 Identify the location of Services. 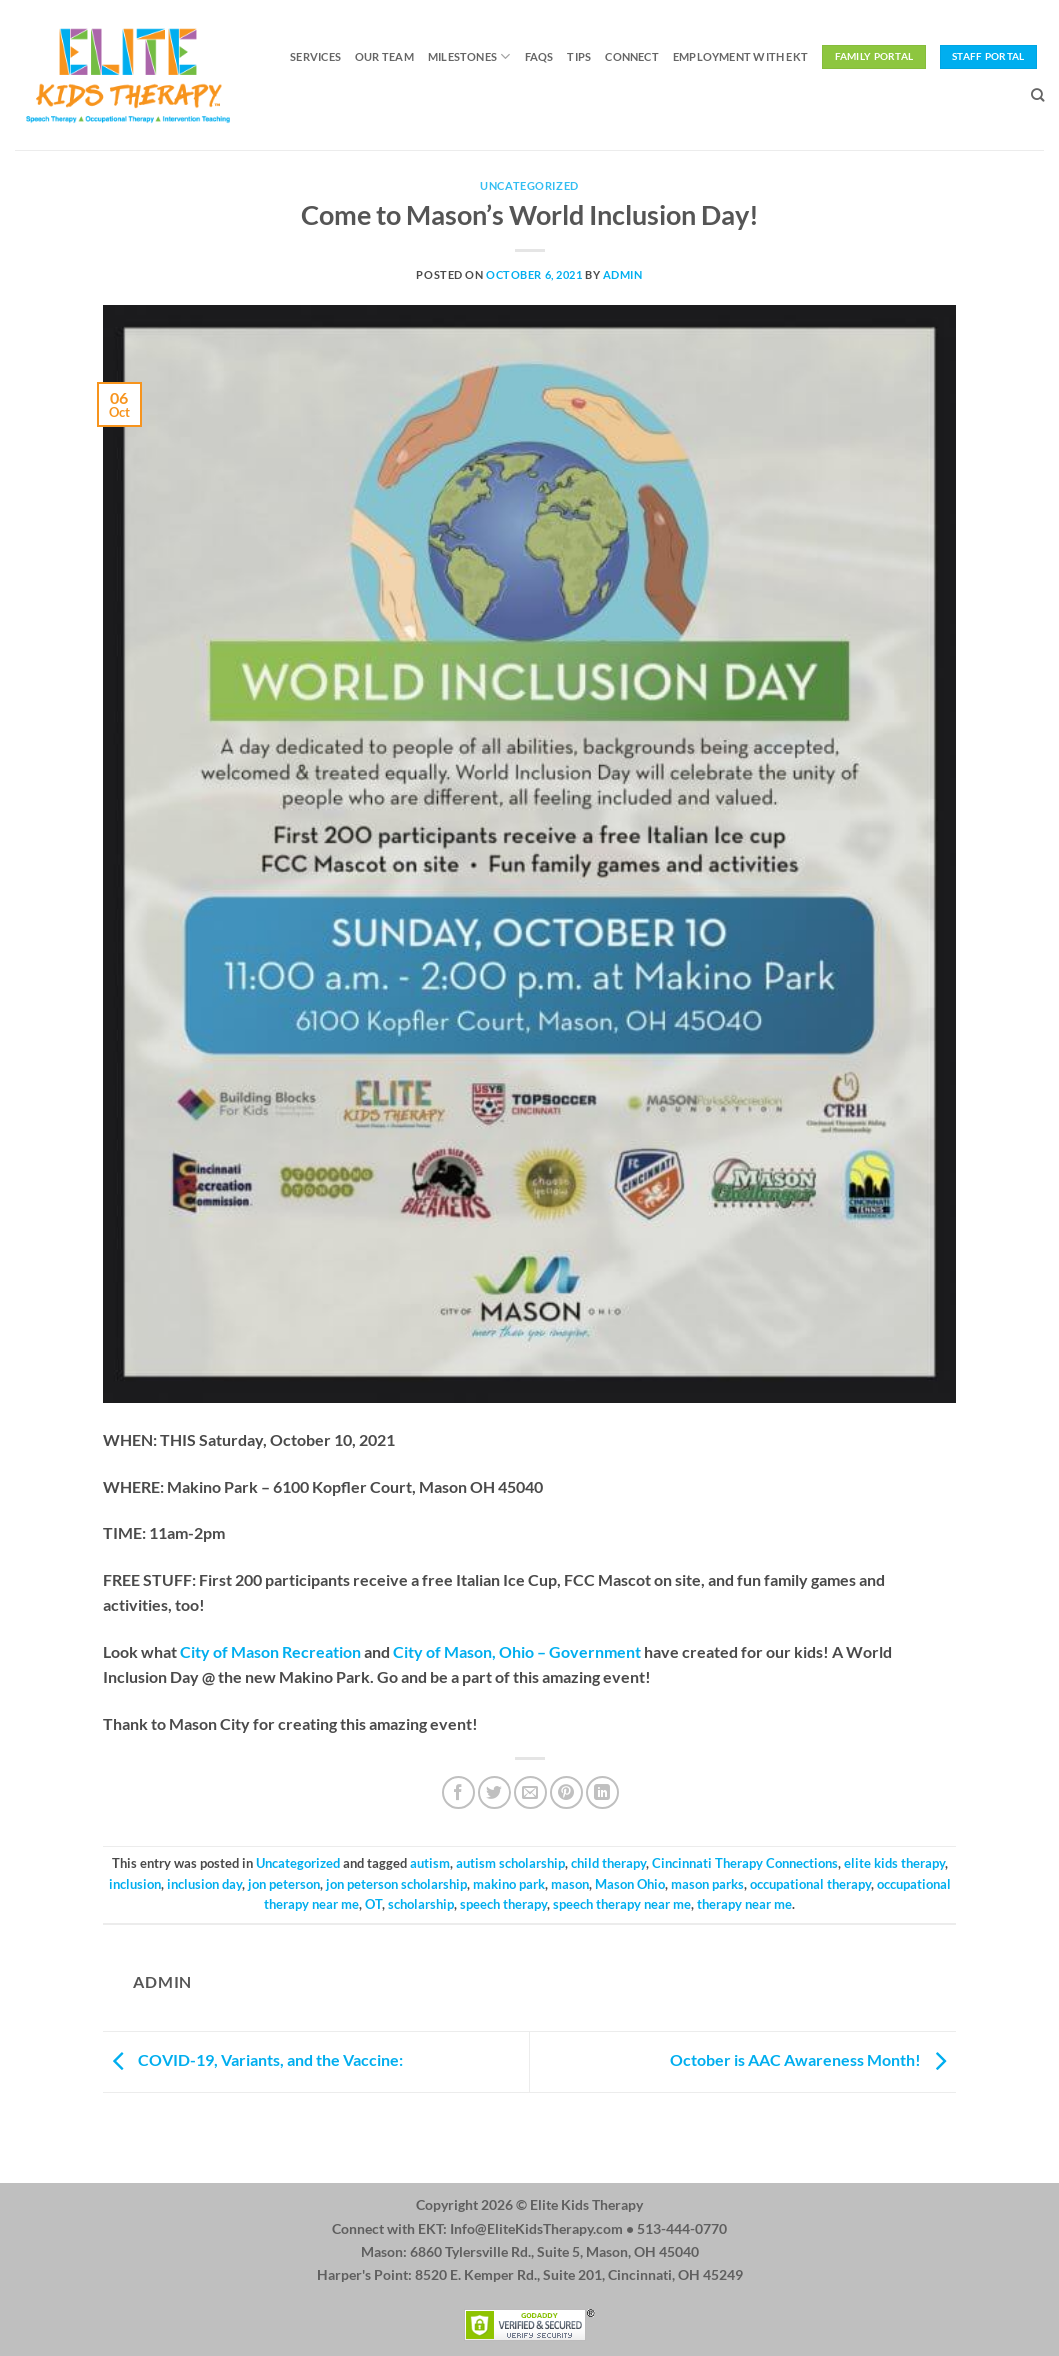
(315, 56).